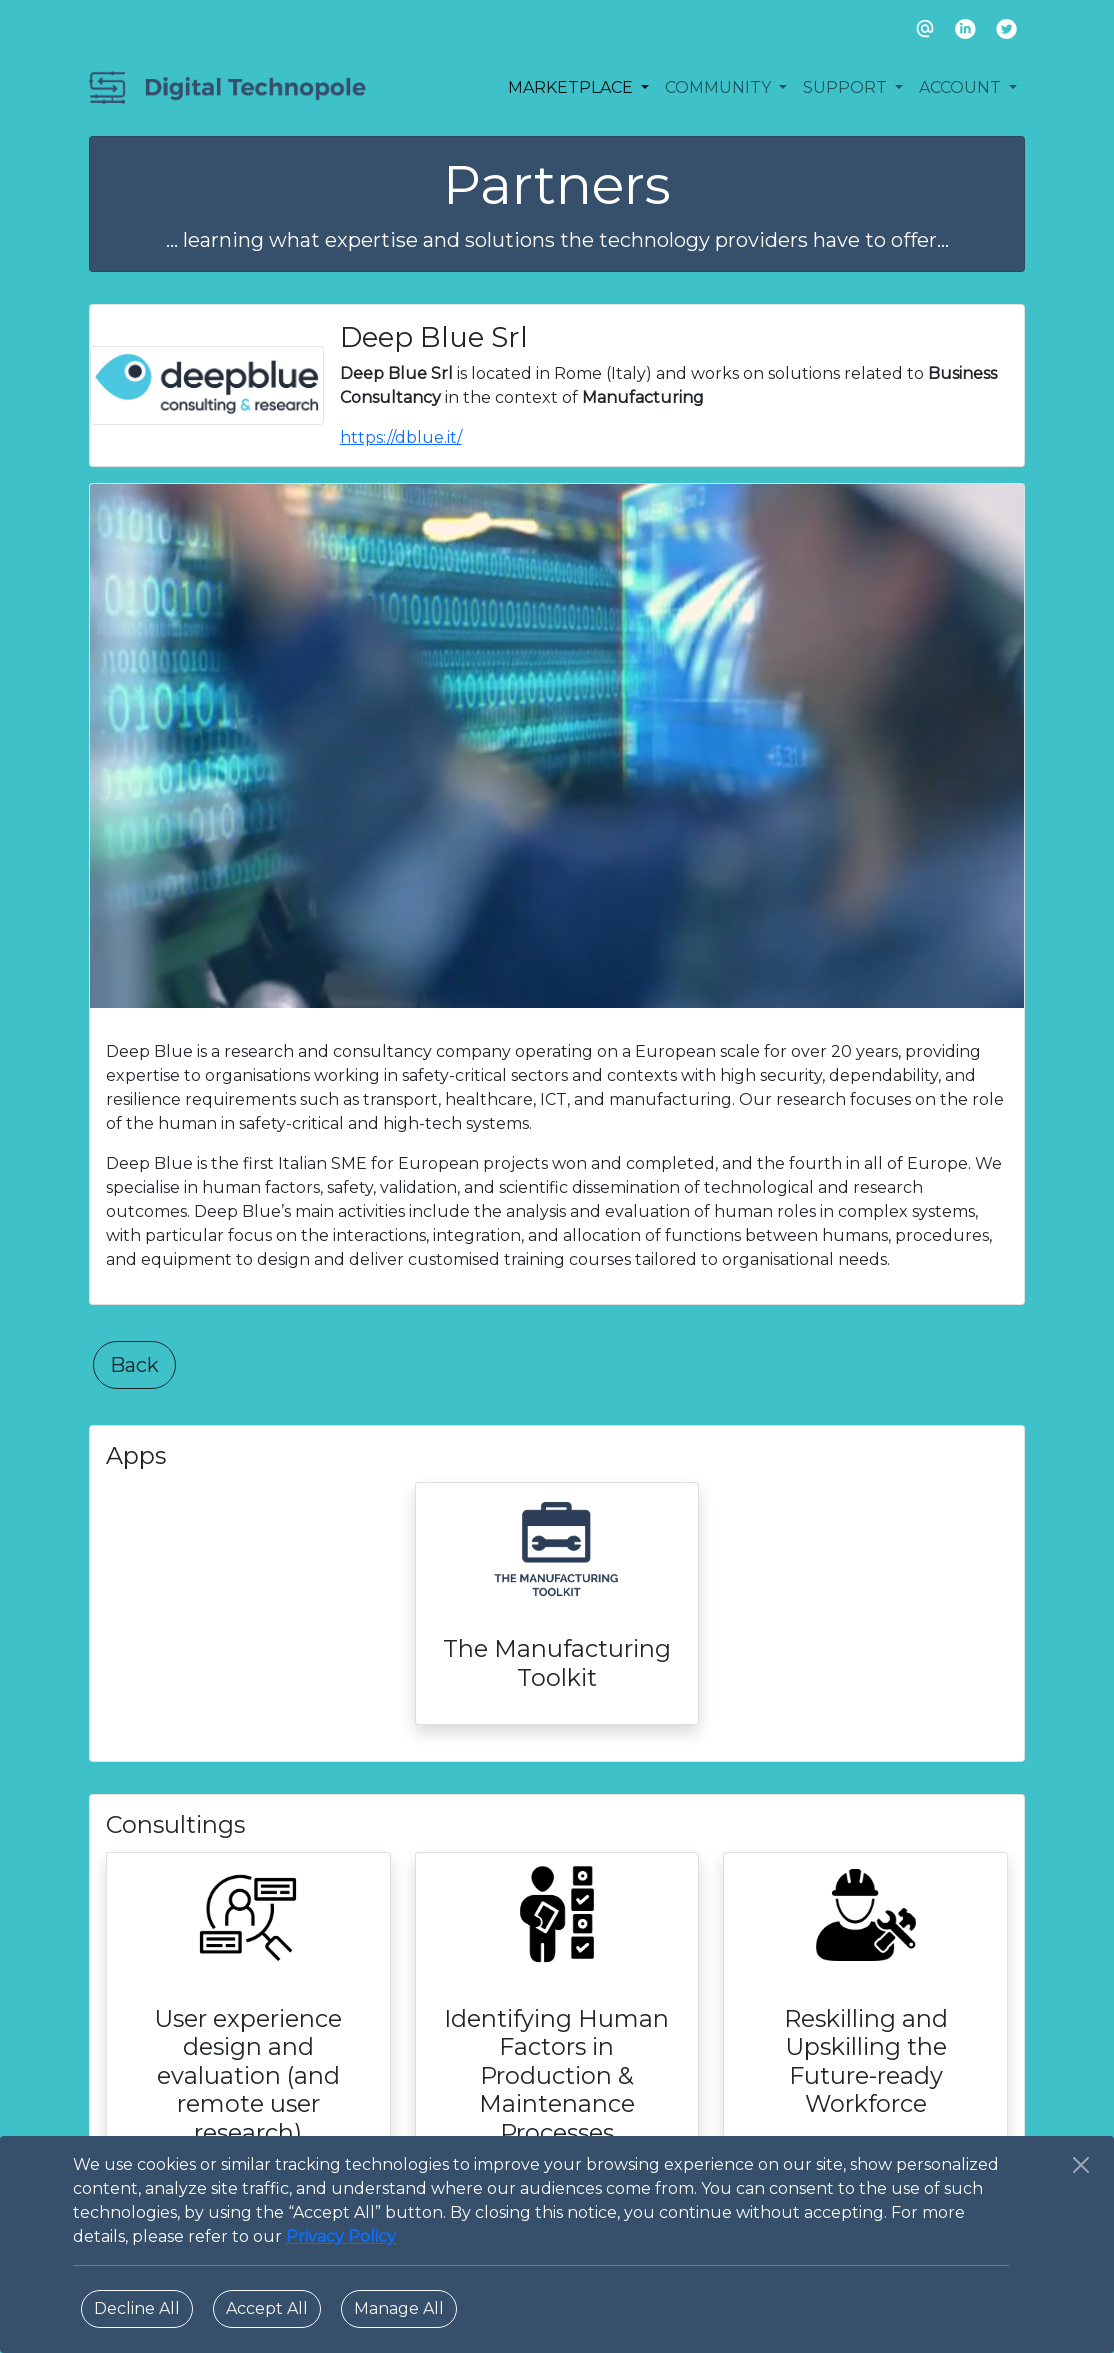  I want to click on Manage All, so click(399, 2308).